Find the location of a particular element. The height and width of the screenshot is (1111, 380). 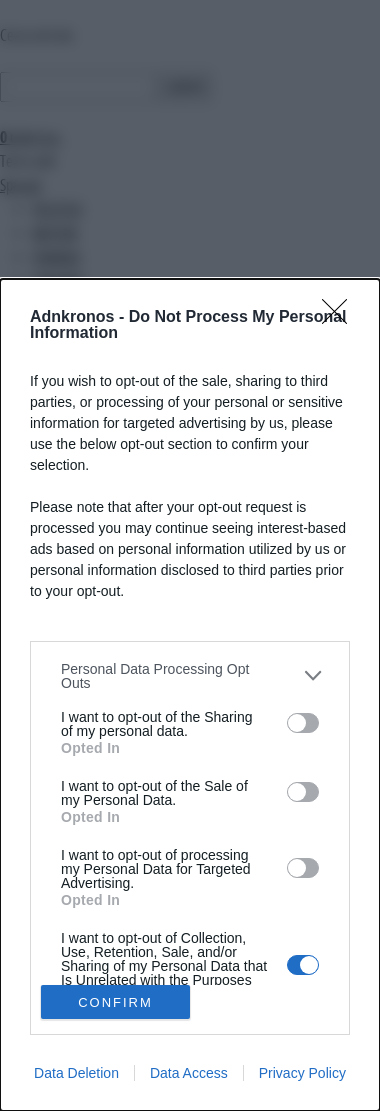

[dialog] is located at coordinates (190, 695).